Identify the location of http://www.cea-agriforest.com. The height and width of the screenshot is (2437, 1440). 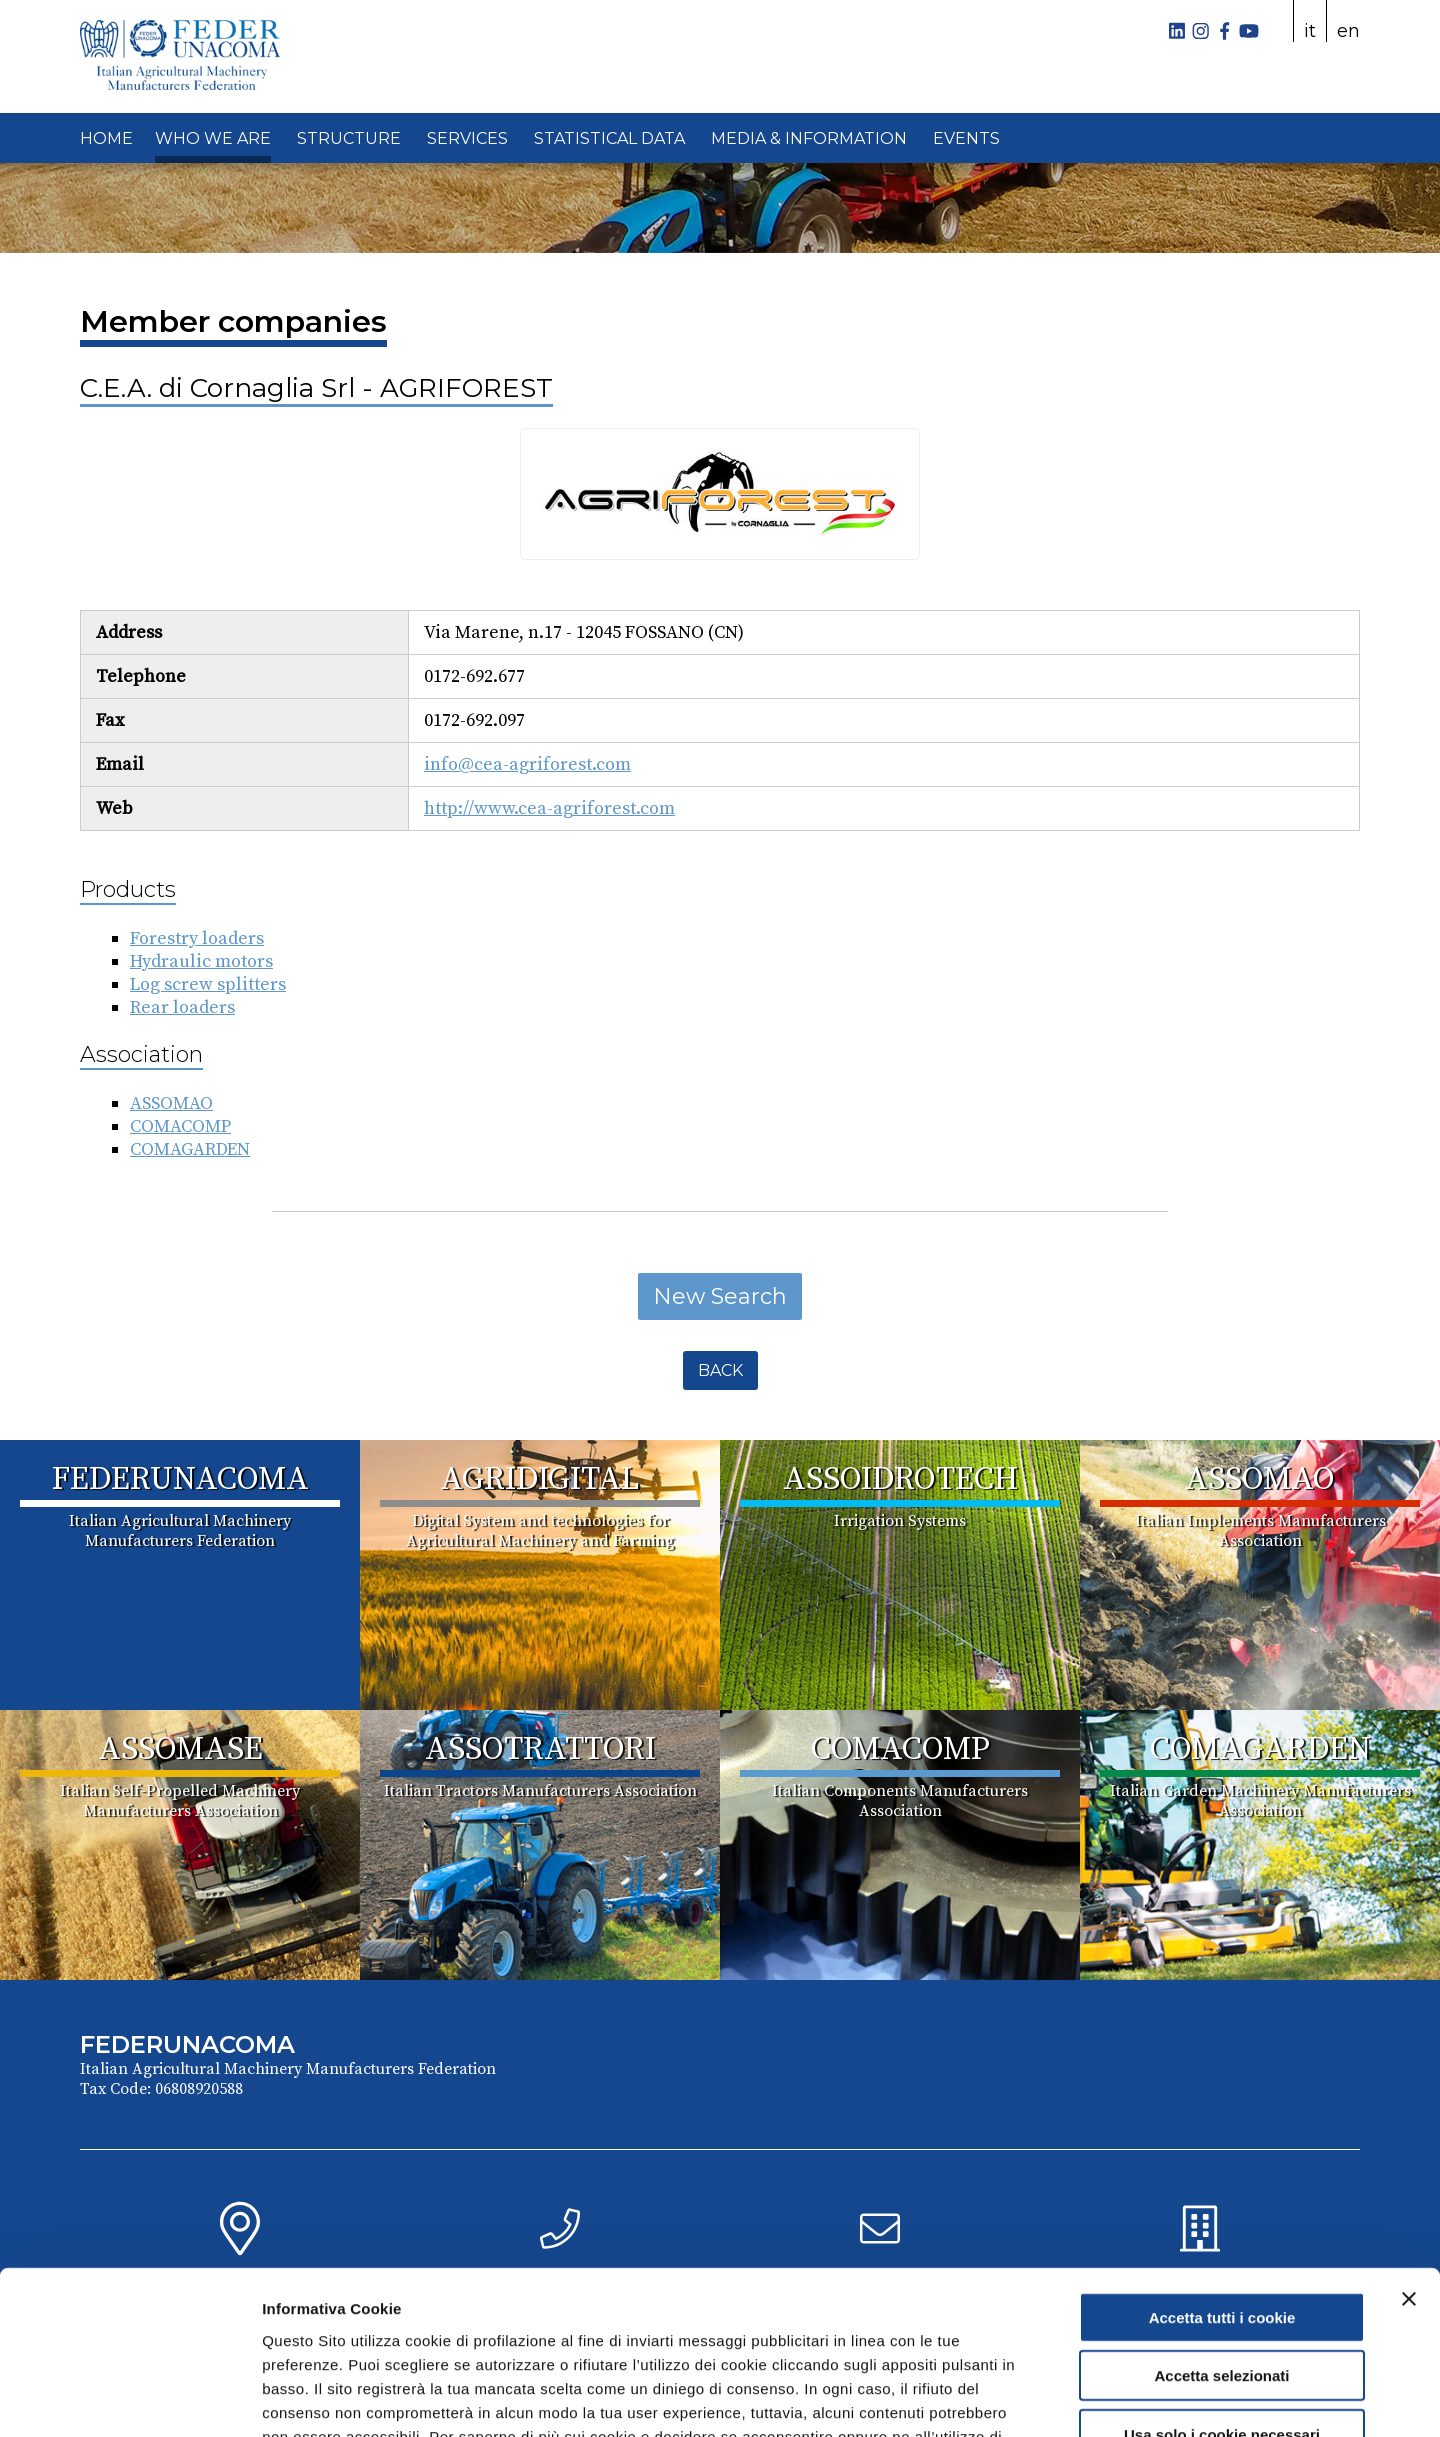
(549, 808).